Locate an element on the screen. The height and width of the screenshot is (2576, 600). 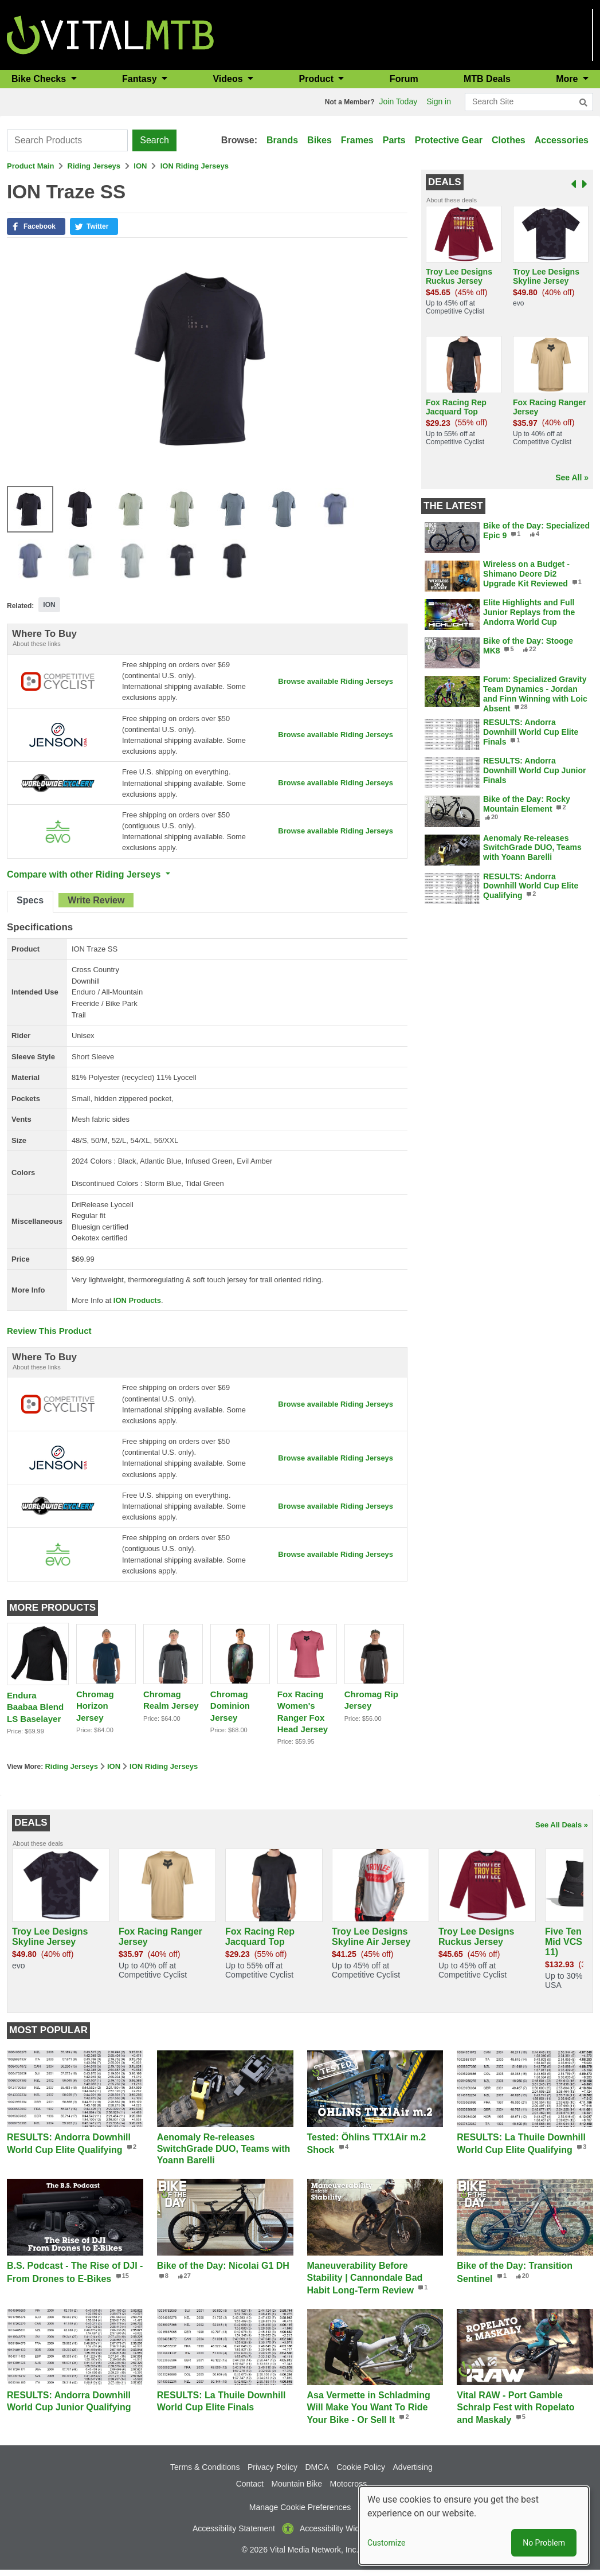
DMCA is located at coordinates (317, 2472).